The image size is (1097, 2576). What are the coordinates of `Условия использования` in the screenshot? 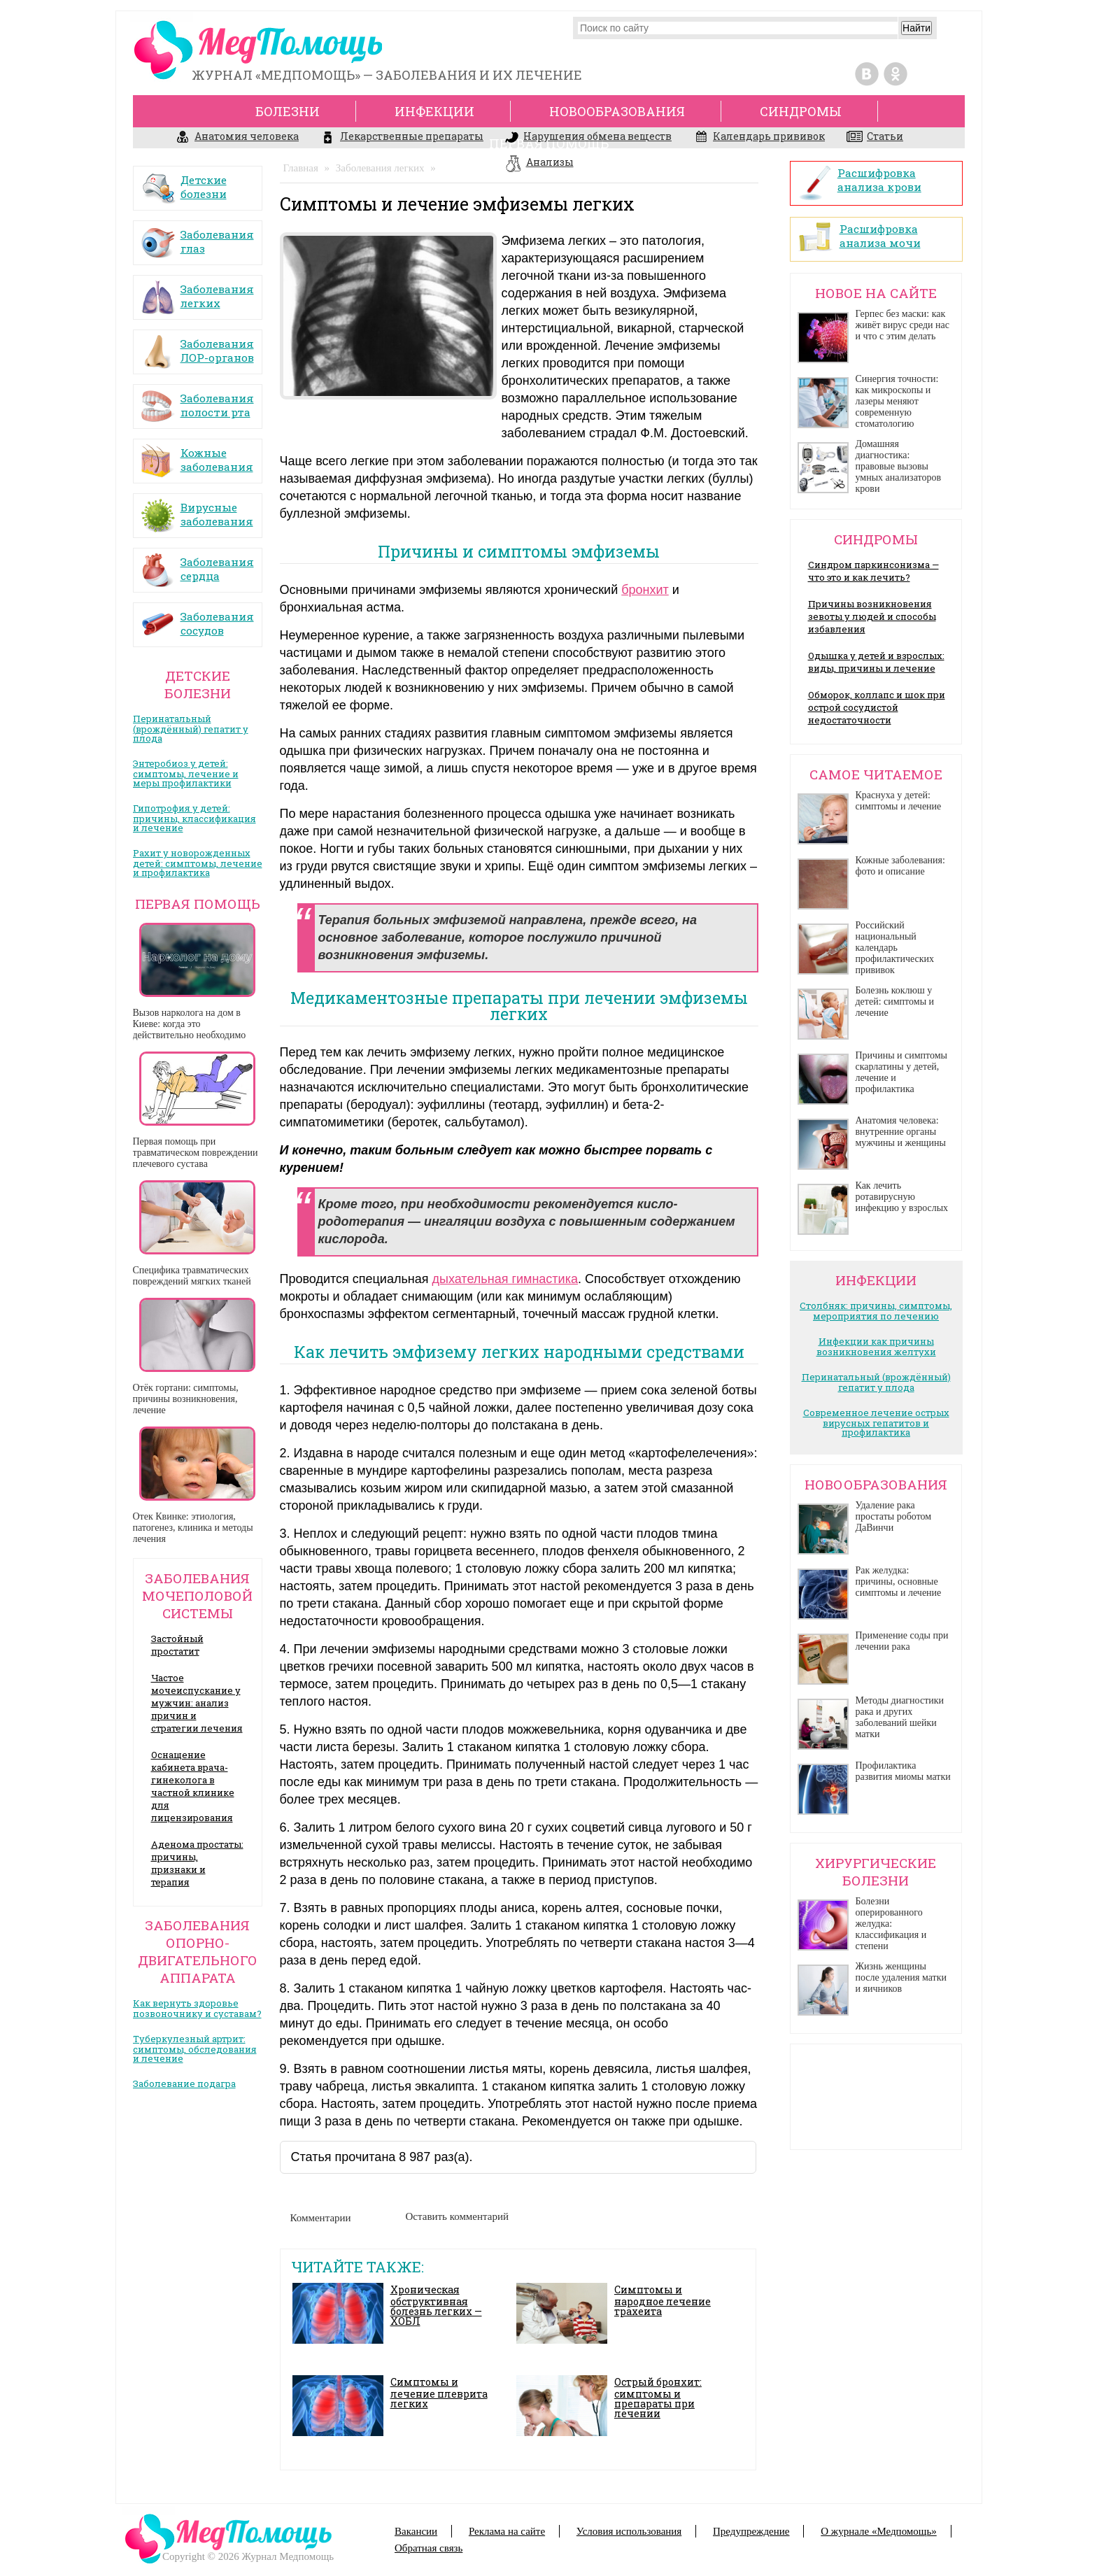 It's located at (628, 2531).